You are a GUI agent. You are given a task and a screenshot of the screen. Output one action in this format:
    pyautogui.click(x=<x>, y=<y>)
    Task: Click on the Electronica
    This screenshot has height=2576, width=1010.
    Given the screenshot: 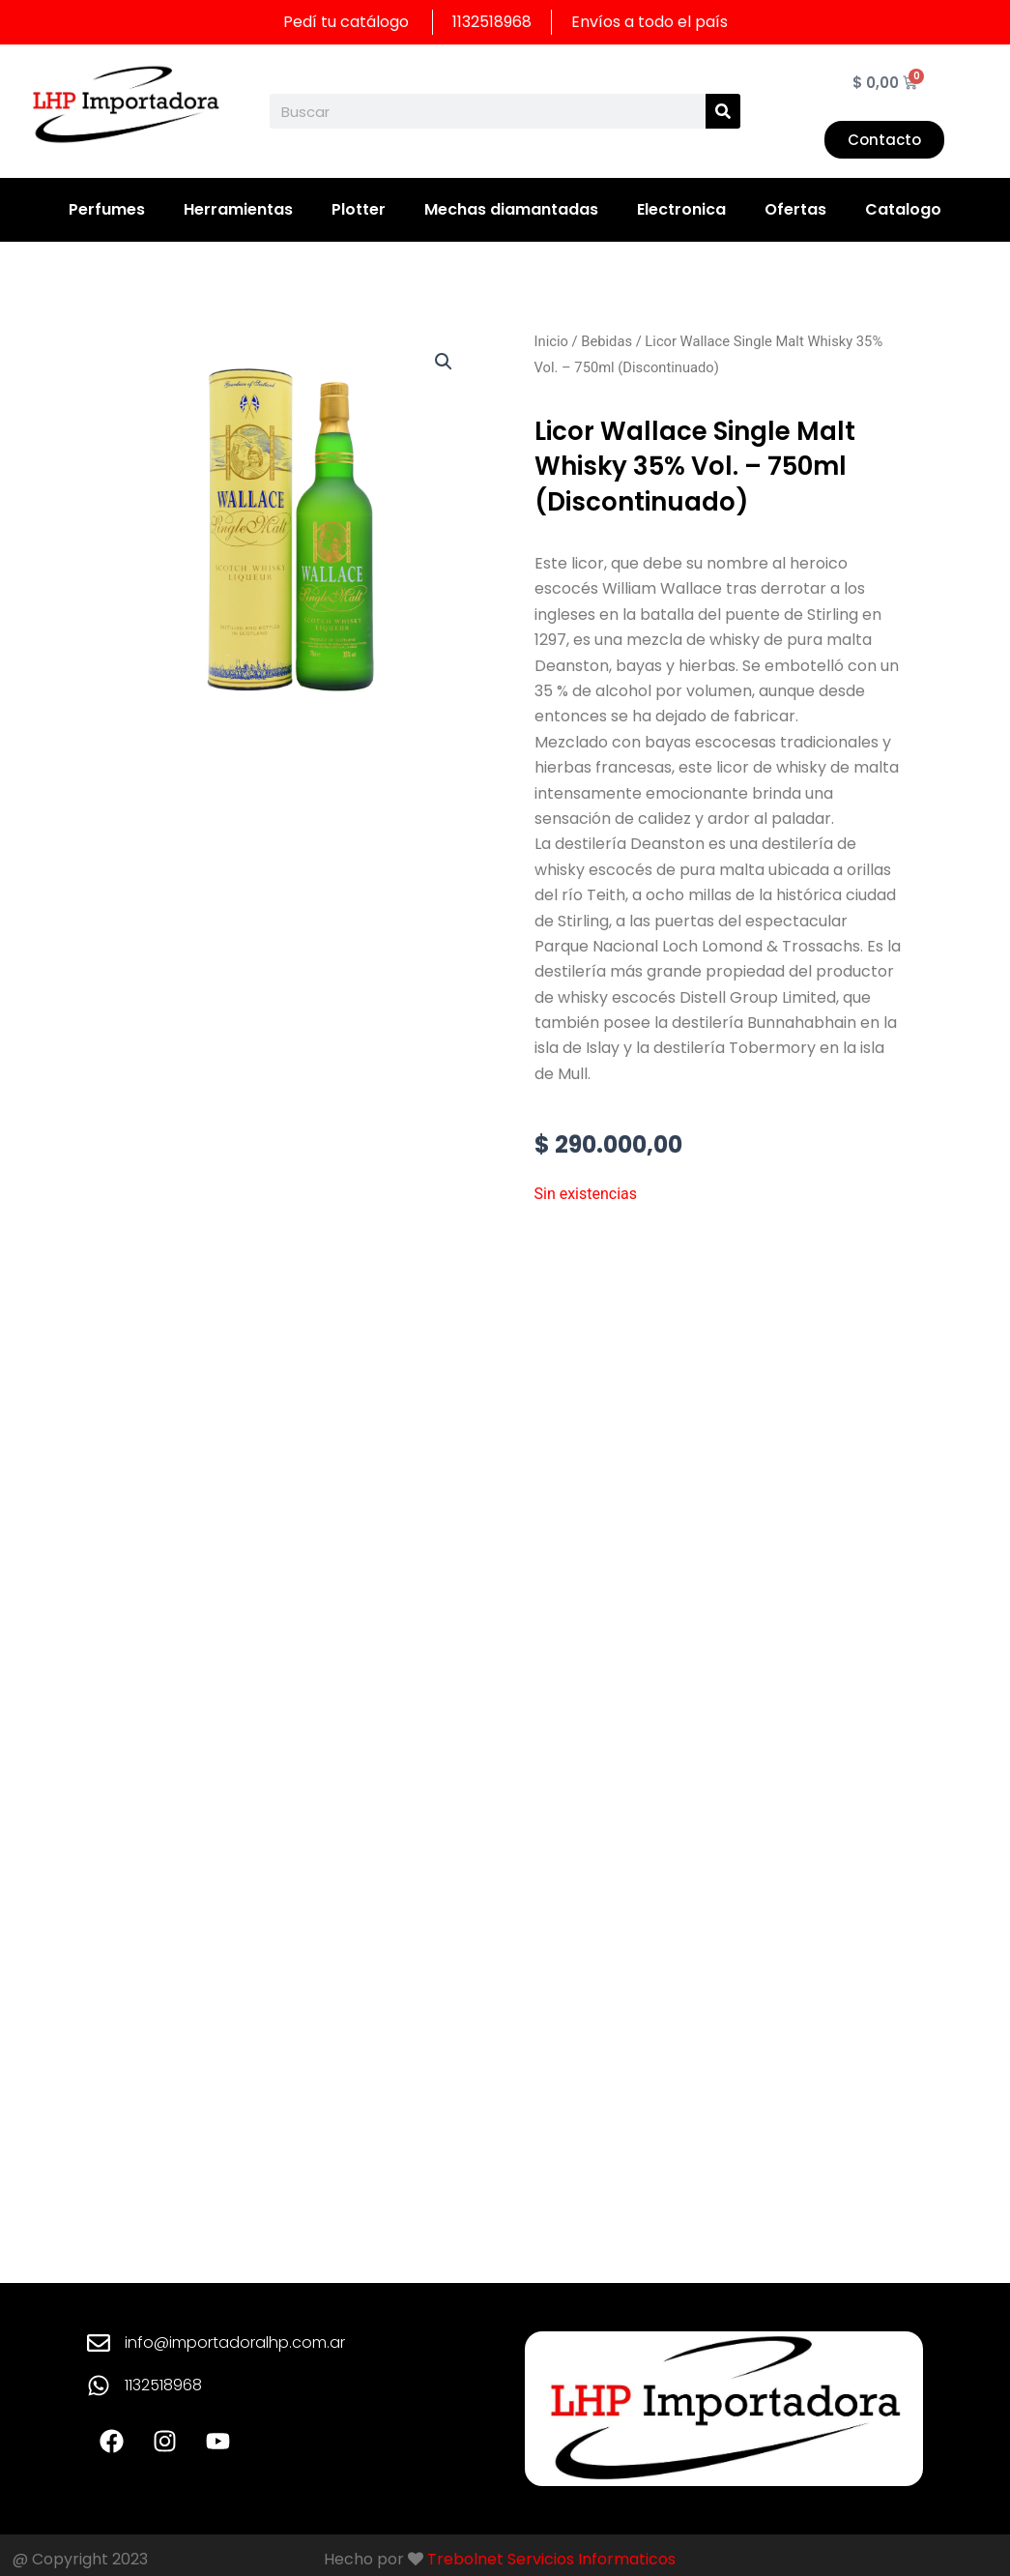 What is the action you would take?
    pyautogui.click(x=681, y=209)
    